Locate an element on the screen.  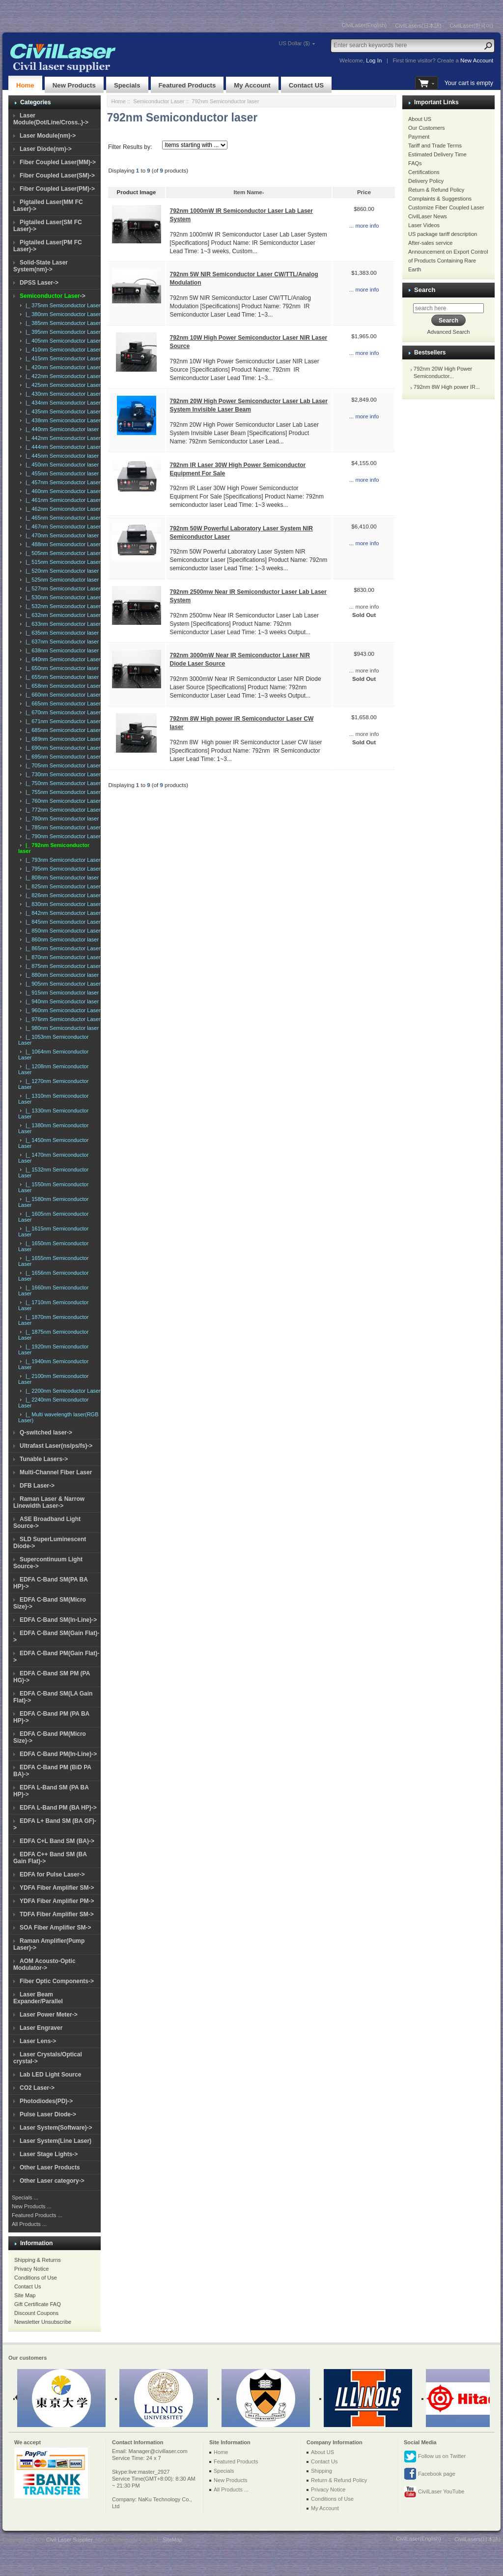
Site Map is located at coordinates (24, 2295).